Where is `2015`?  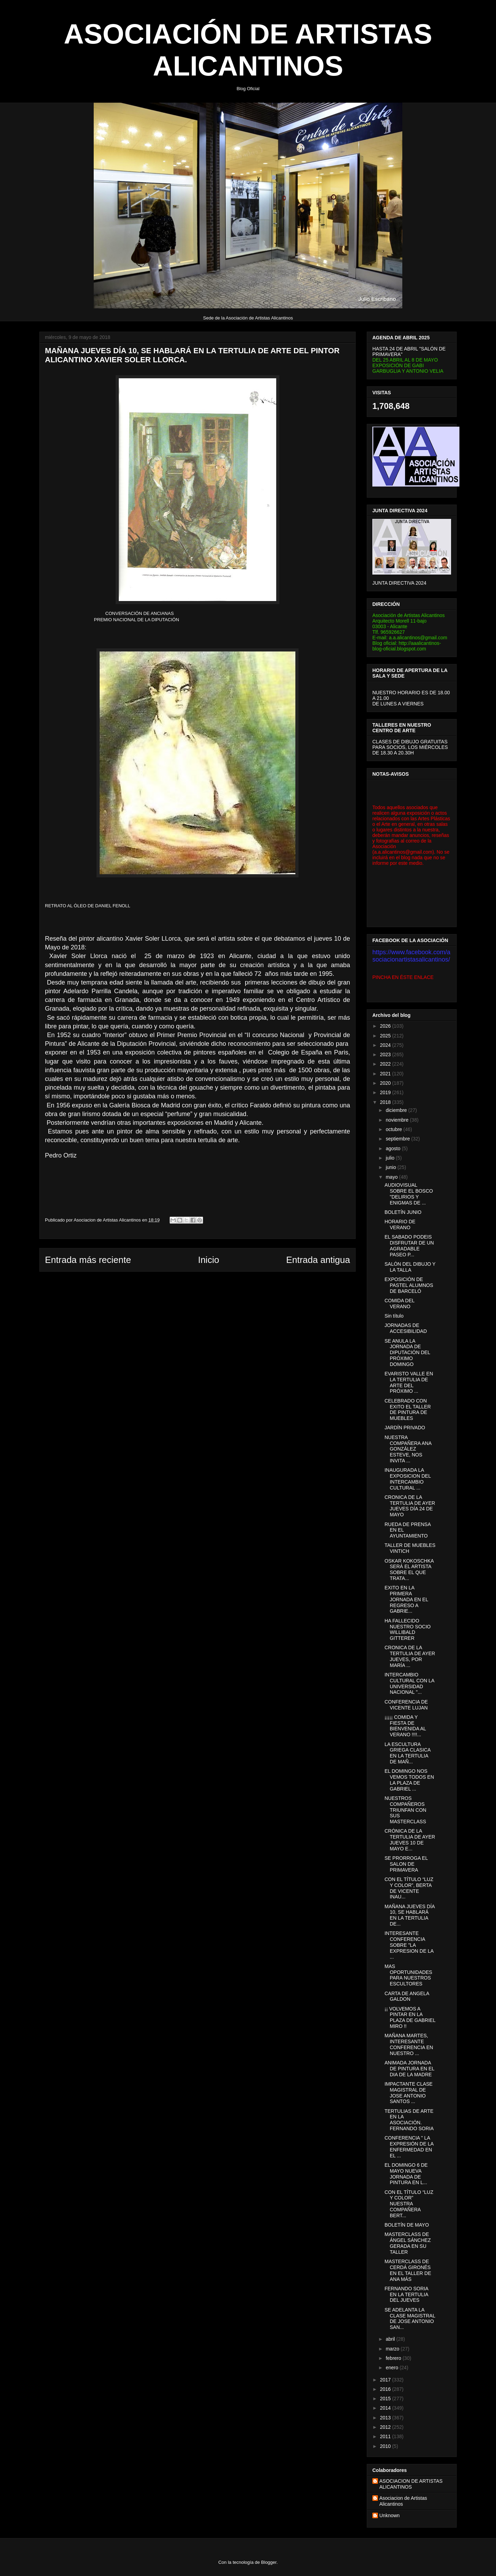 2015 is located at coordinates (386, 2398).